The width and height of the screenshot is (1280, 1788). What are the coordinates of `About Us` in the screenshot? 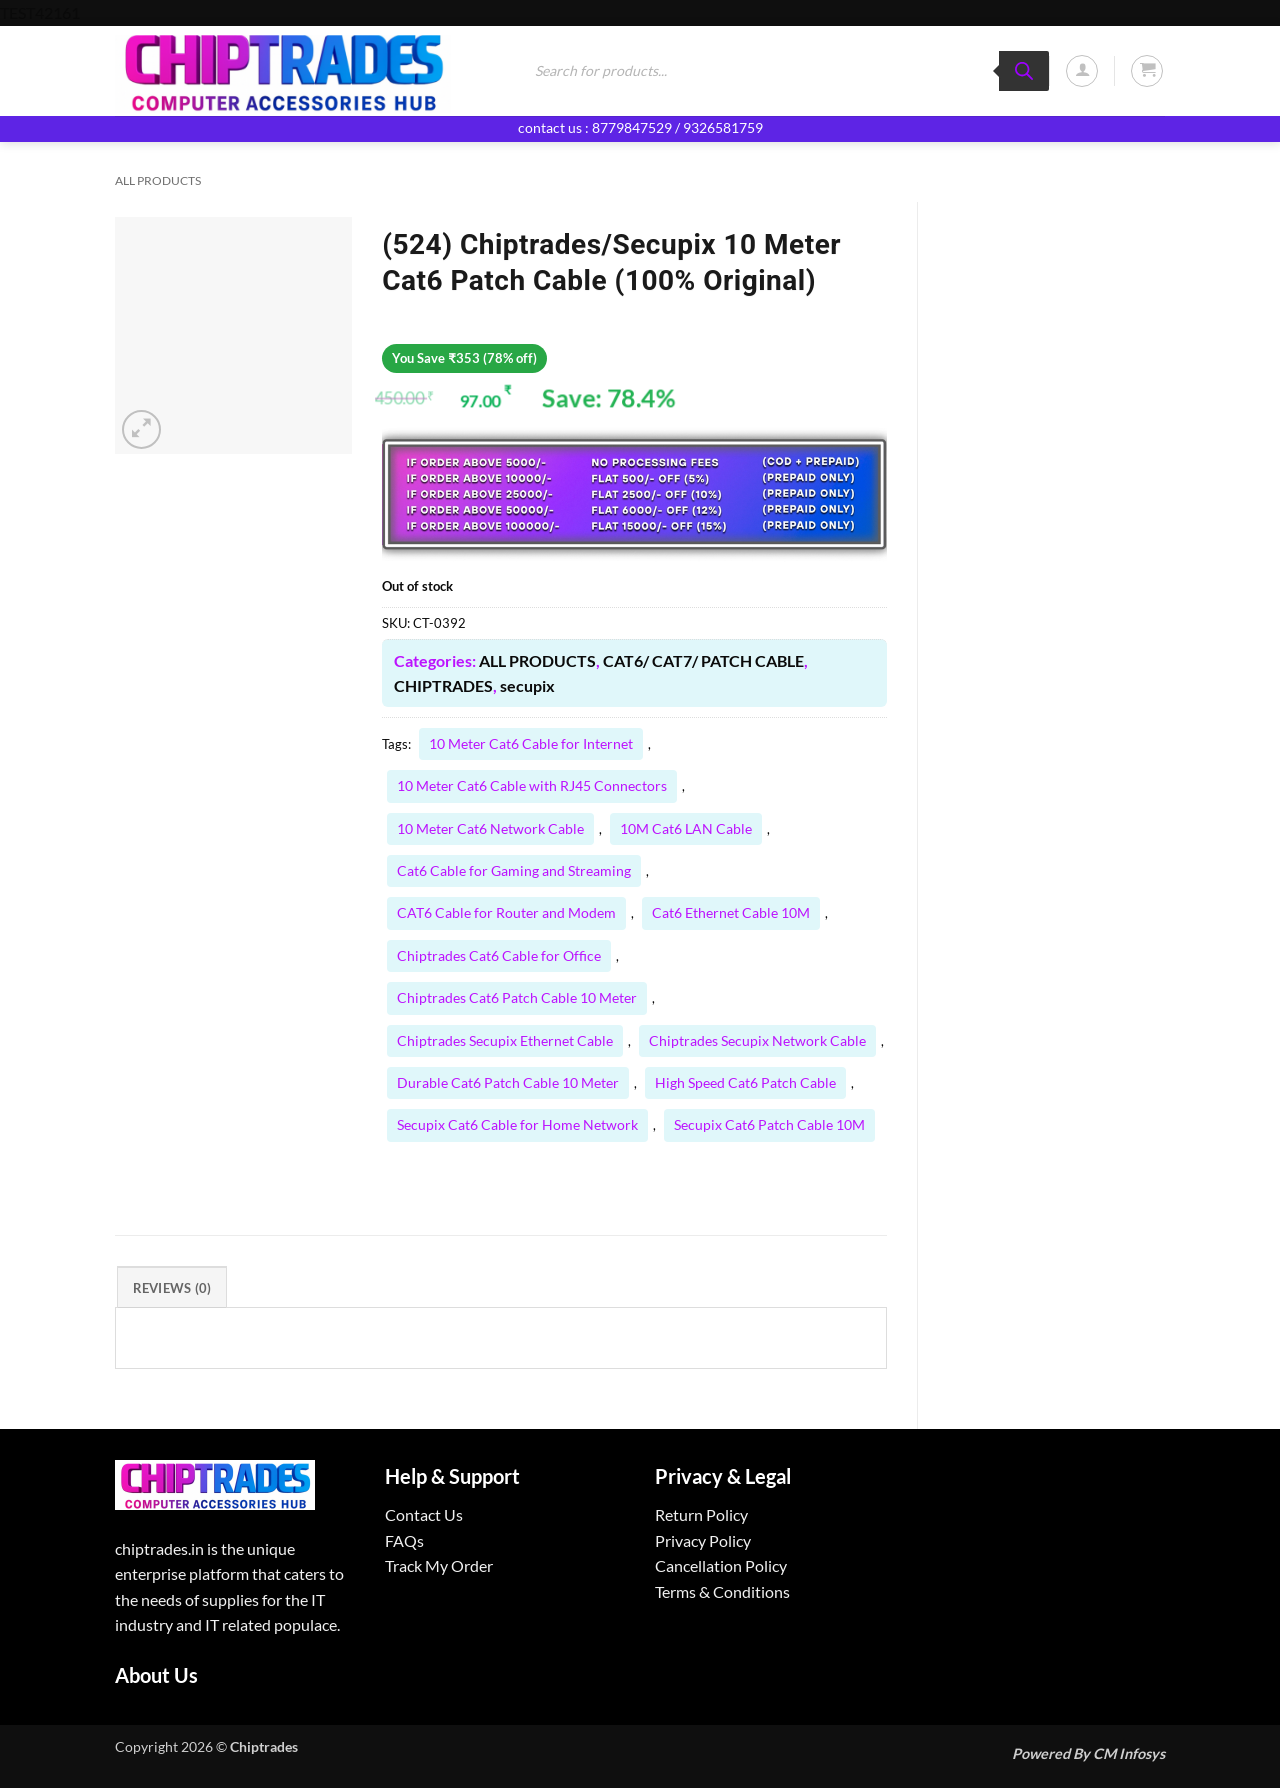 It's located at (156, 1675).